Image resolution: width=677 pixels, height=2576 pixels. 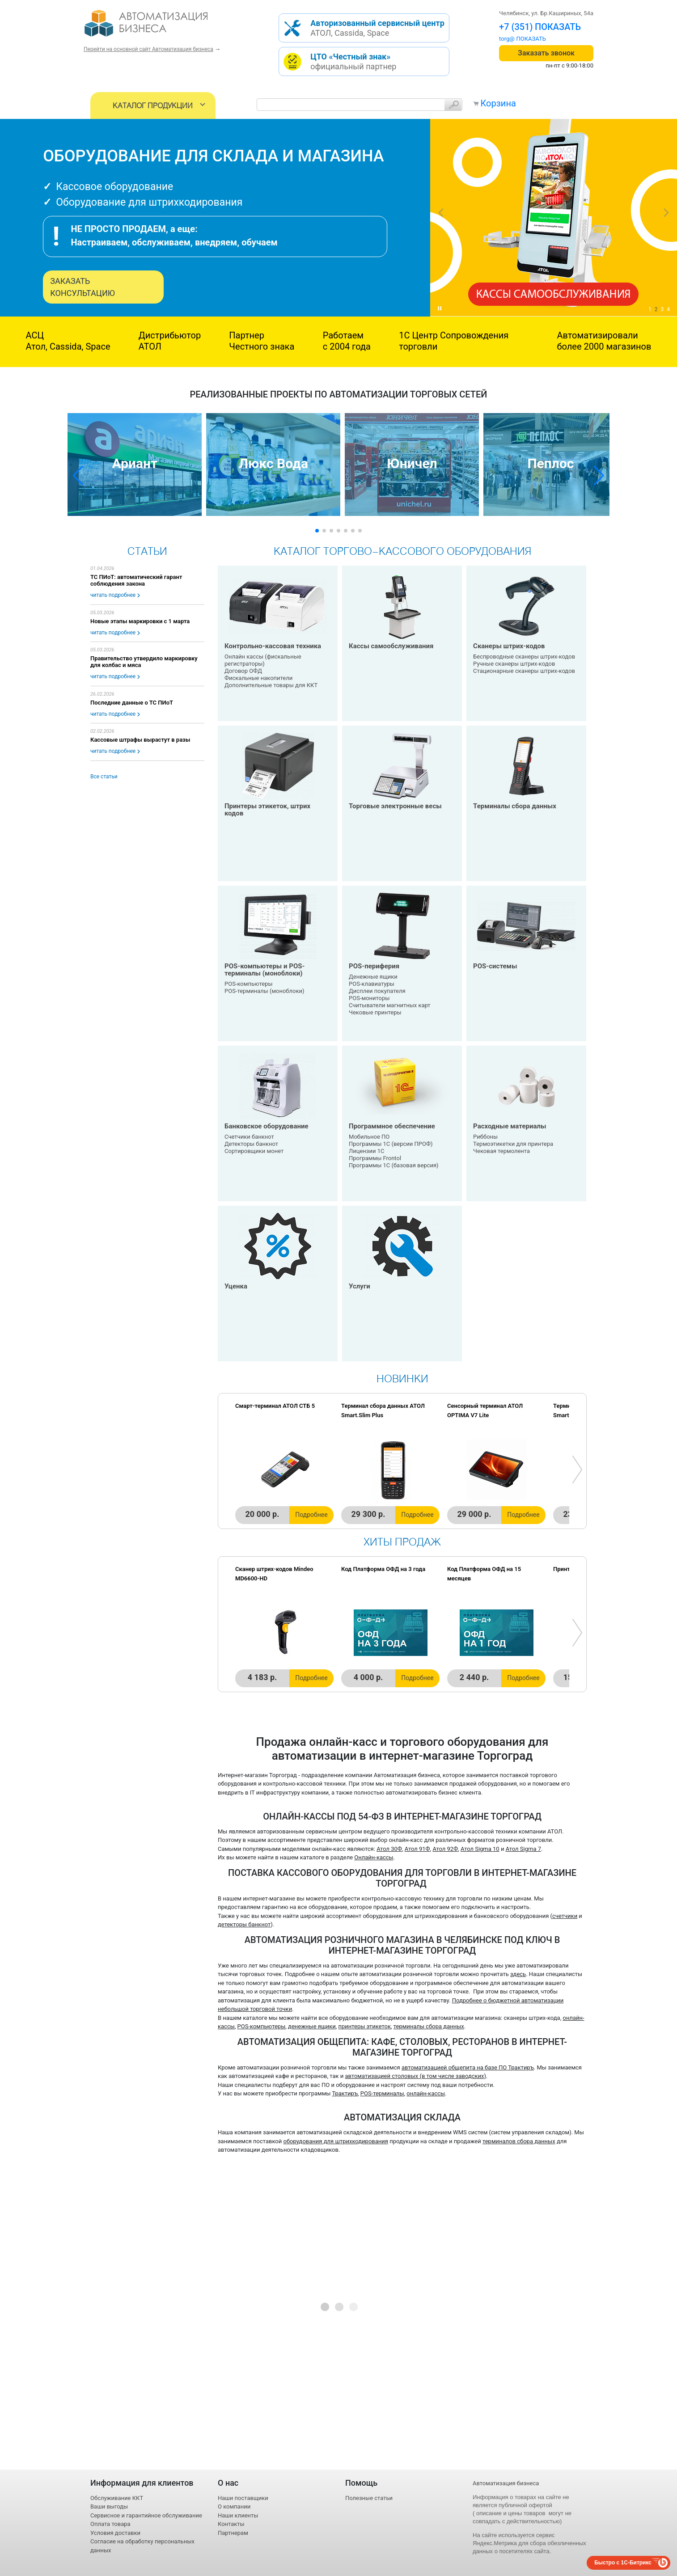 What do you see at coordinates (524, 656) in the screenshot?
I see `Беспроводные сканеры штрих-кодов` at bounding box center [524, 656].